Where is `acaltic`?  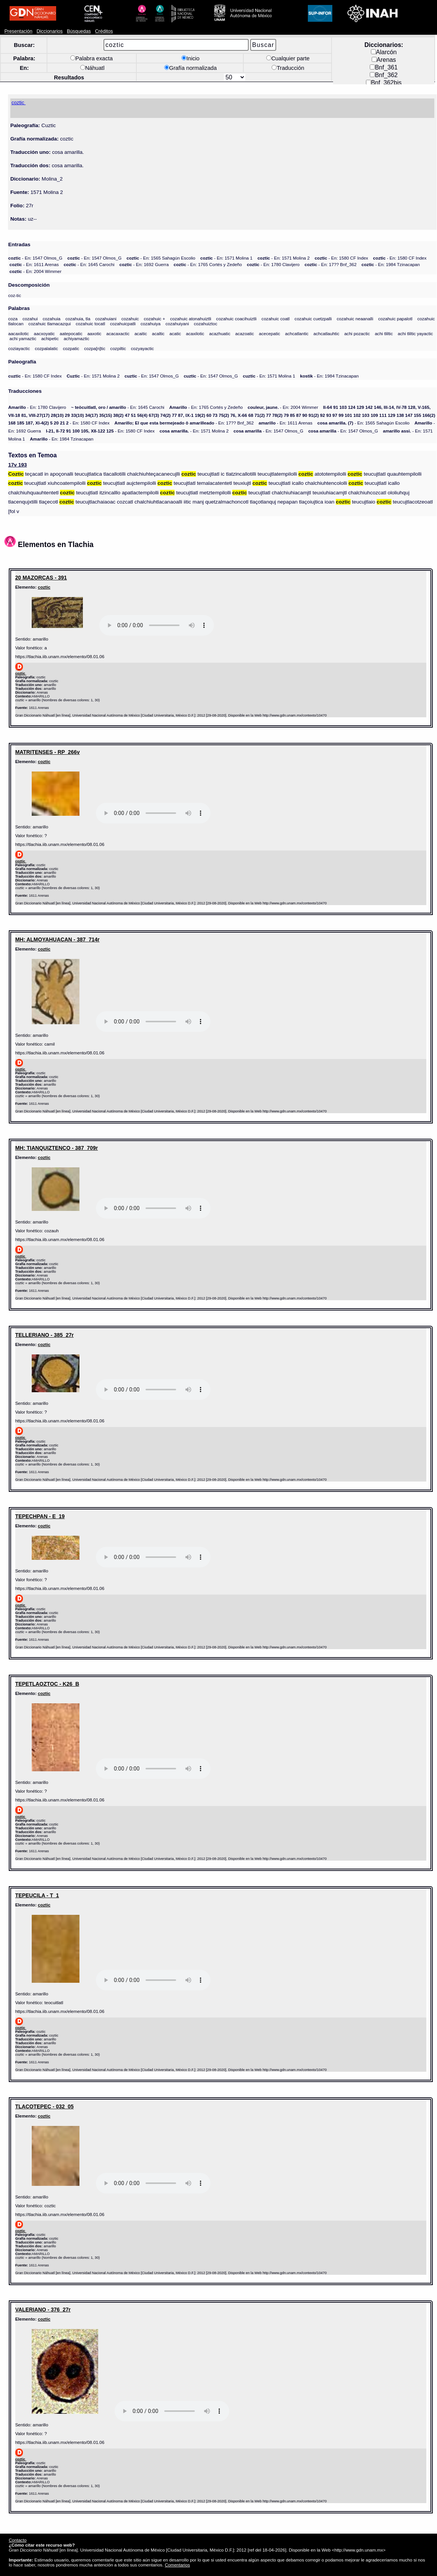 acaltic is located at coordinates (158, 333).